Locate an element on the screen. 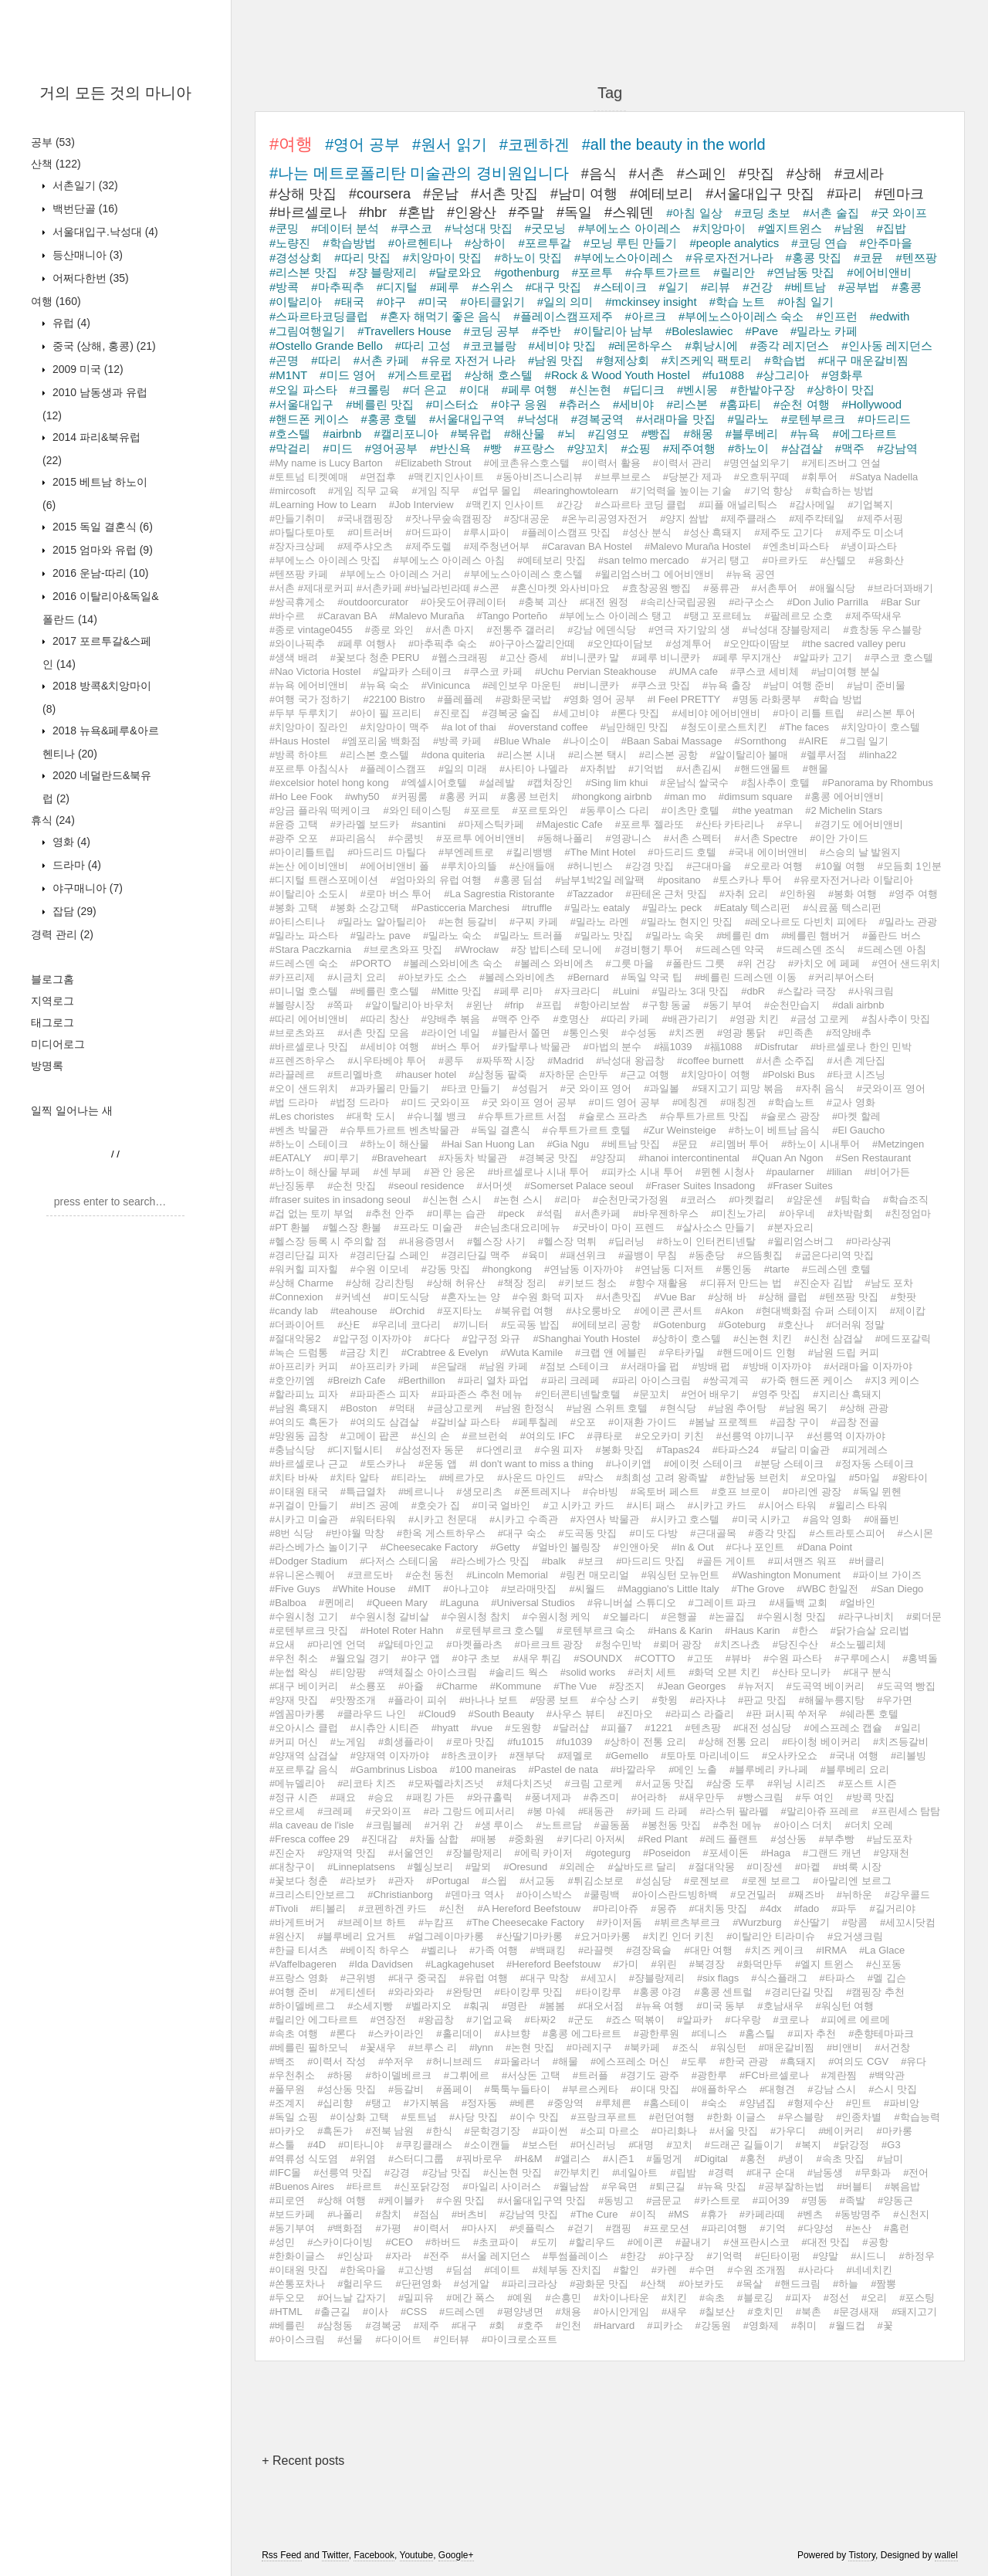  #디퓨저 만드는 법 is located at coordinates (740, 1283).